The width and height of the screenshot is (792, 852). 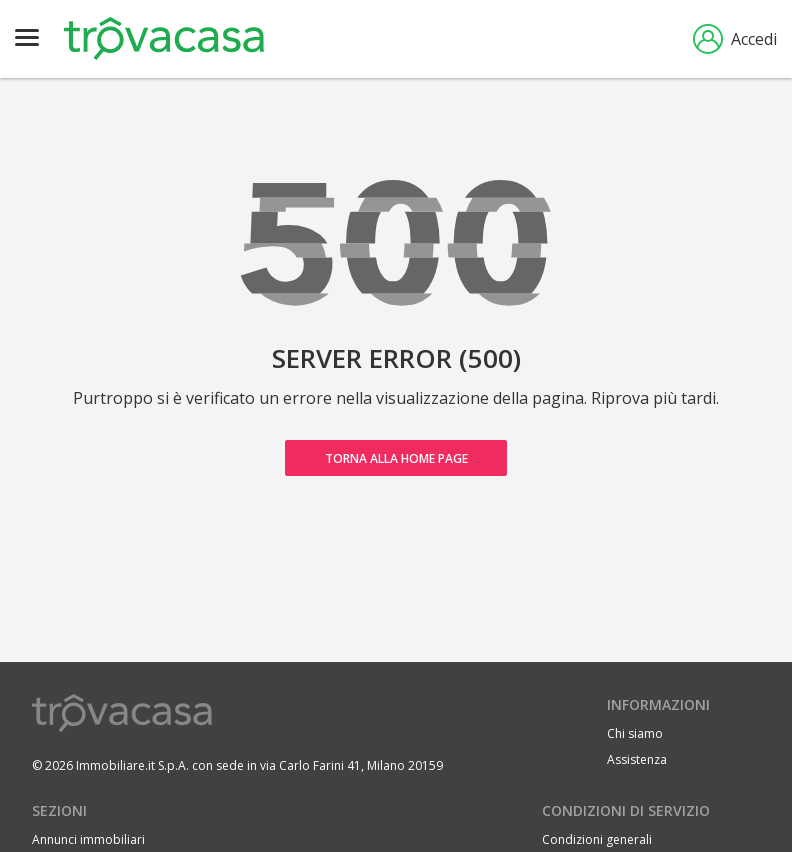 What do you see at coordinates (88, 839) in the screenshot?
I see `Annunci immobiliari` at bounding box center [88, 839].